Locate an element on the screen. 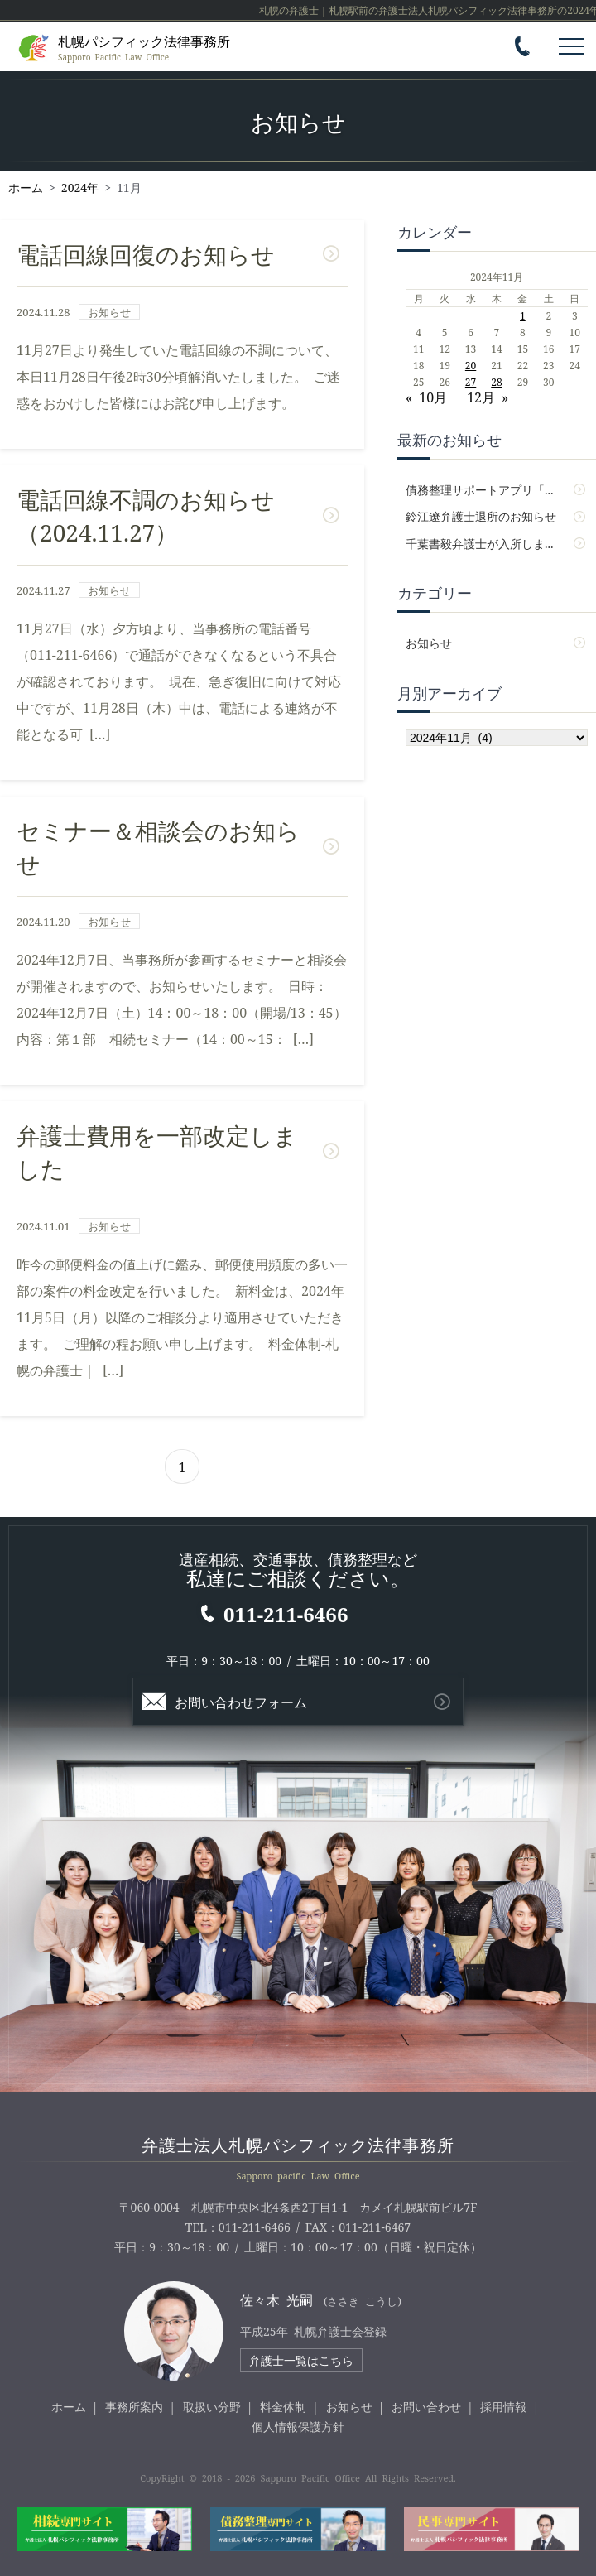 Image resolution: width=596 pixels, height=2576 pixels. 料金体制 is located at coordinates (283, 2406).